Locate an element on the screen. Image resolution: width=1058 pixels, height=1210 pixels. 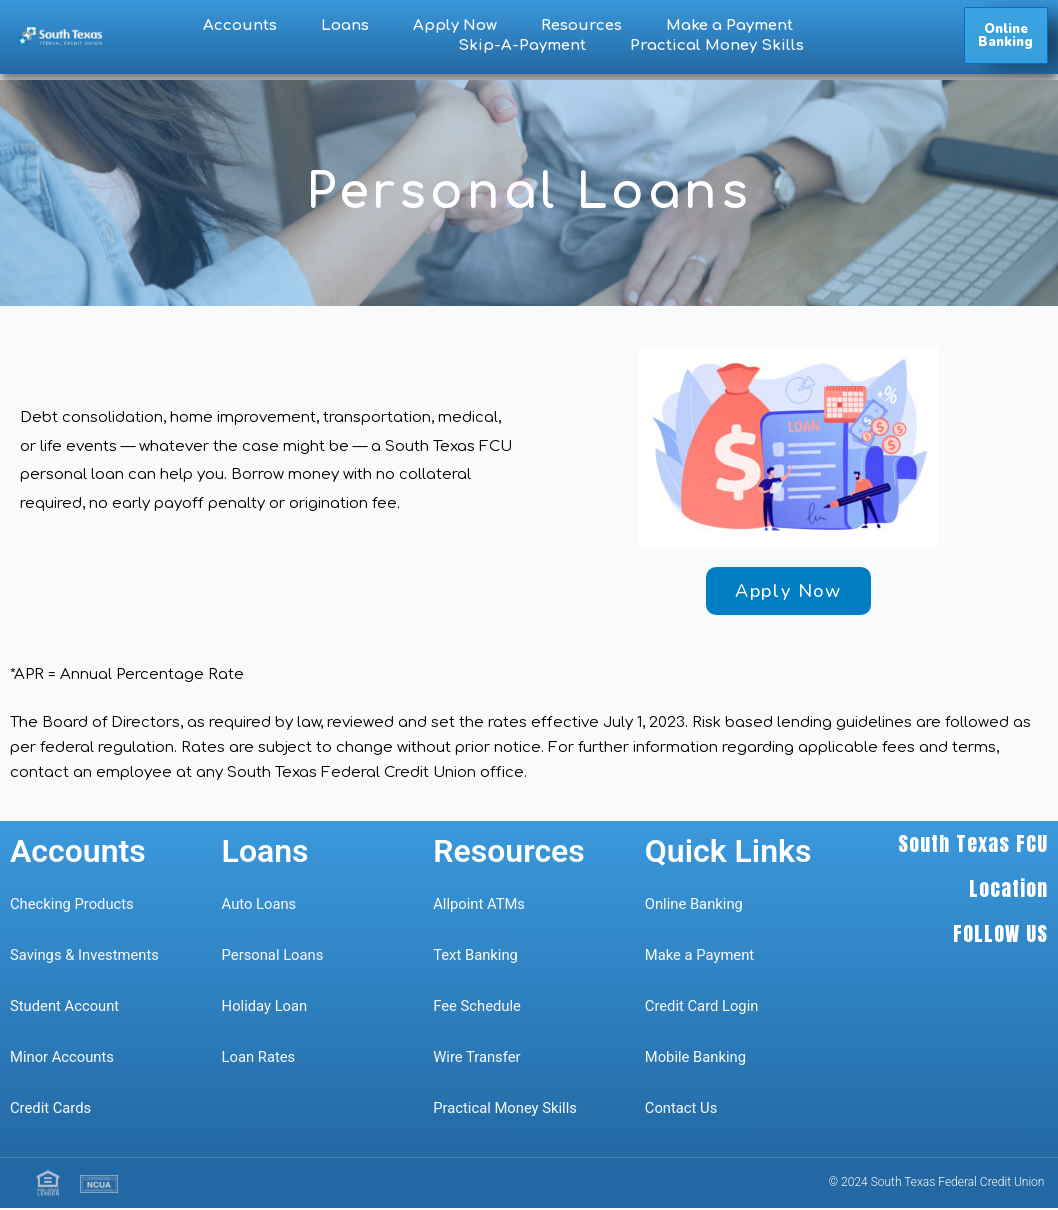
Student Account is located at coordinates (65, 1008).